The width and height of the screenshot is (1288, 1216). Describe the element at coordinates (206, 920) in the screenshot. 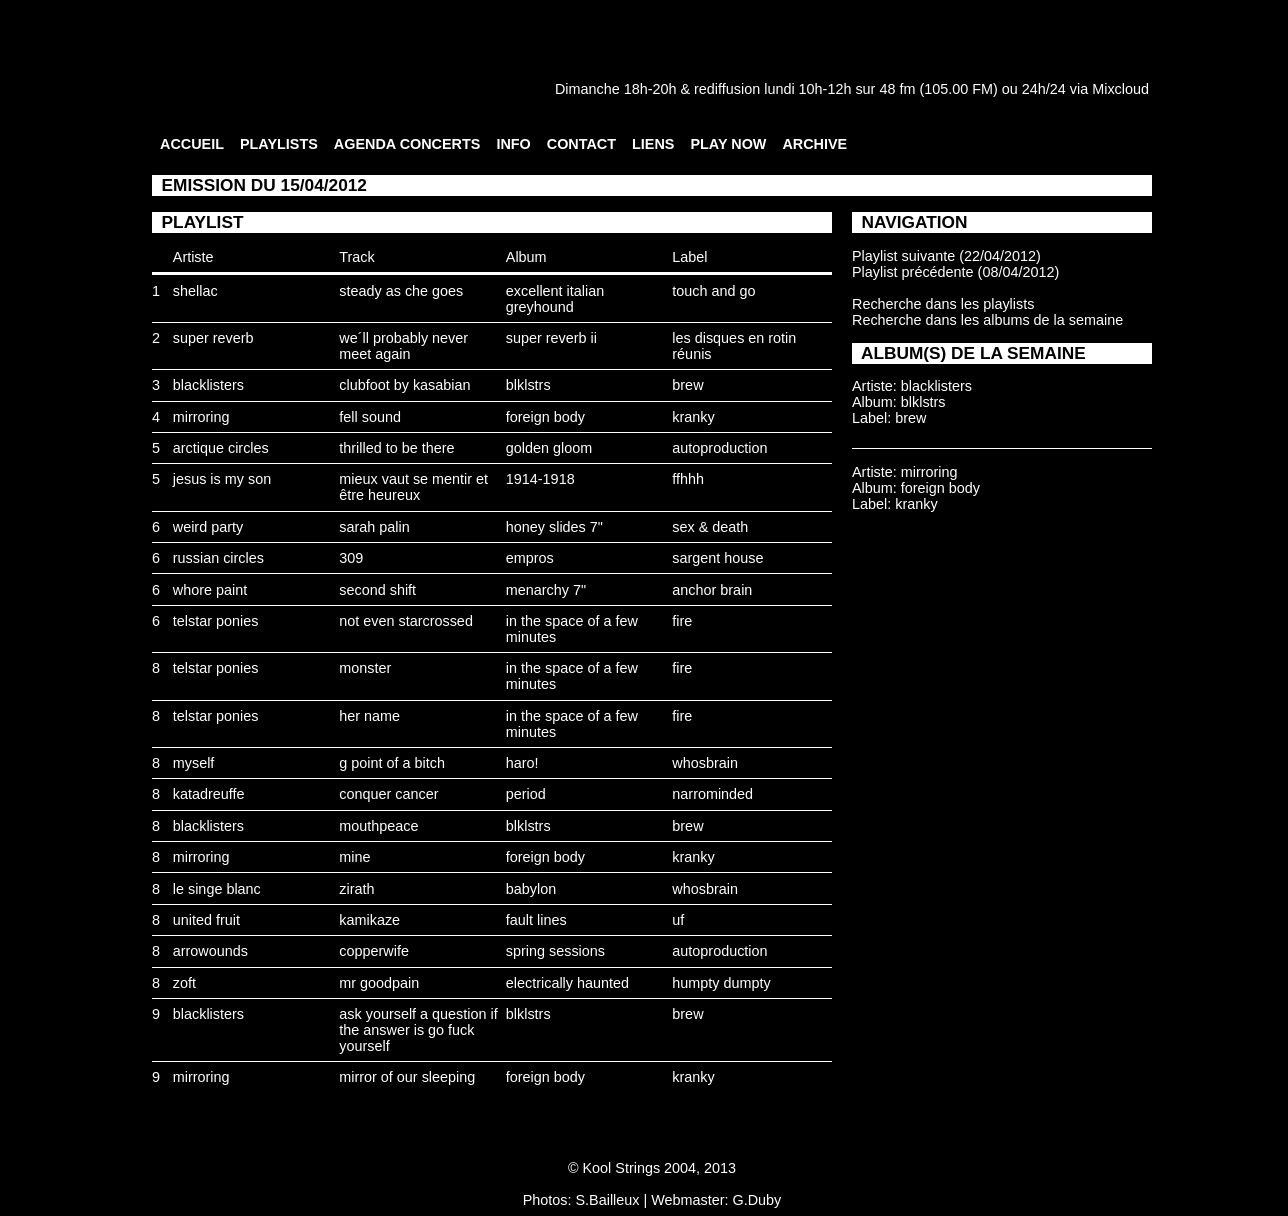

I see `united fruit` at that location.